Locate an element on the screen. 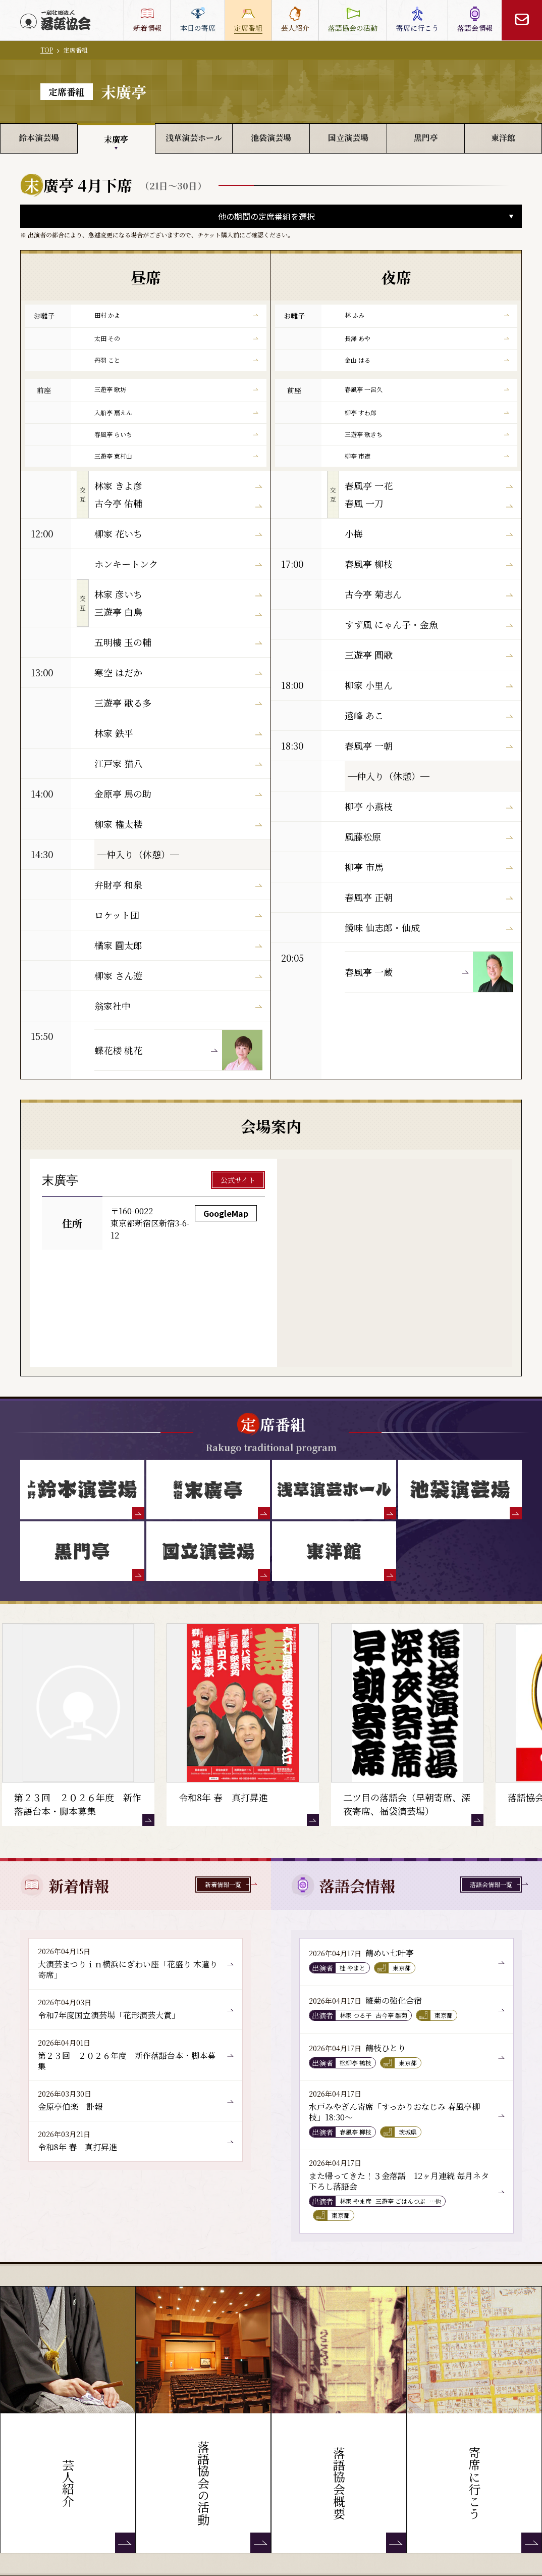 The image size is (542, 2576). 三遊亭 圓歌 is located at coordinates (429, 654).